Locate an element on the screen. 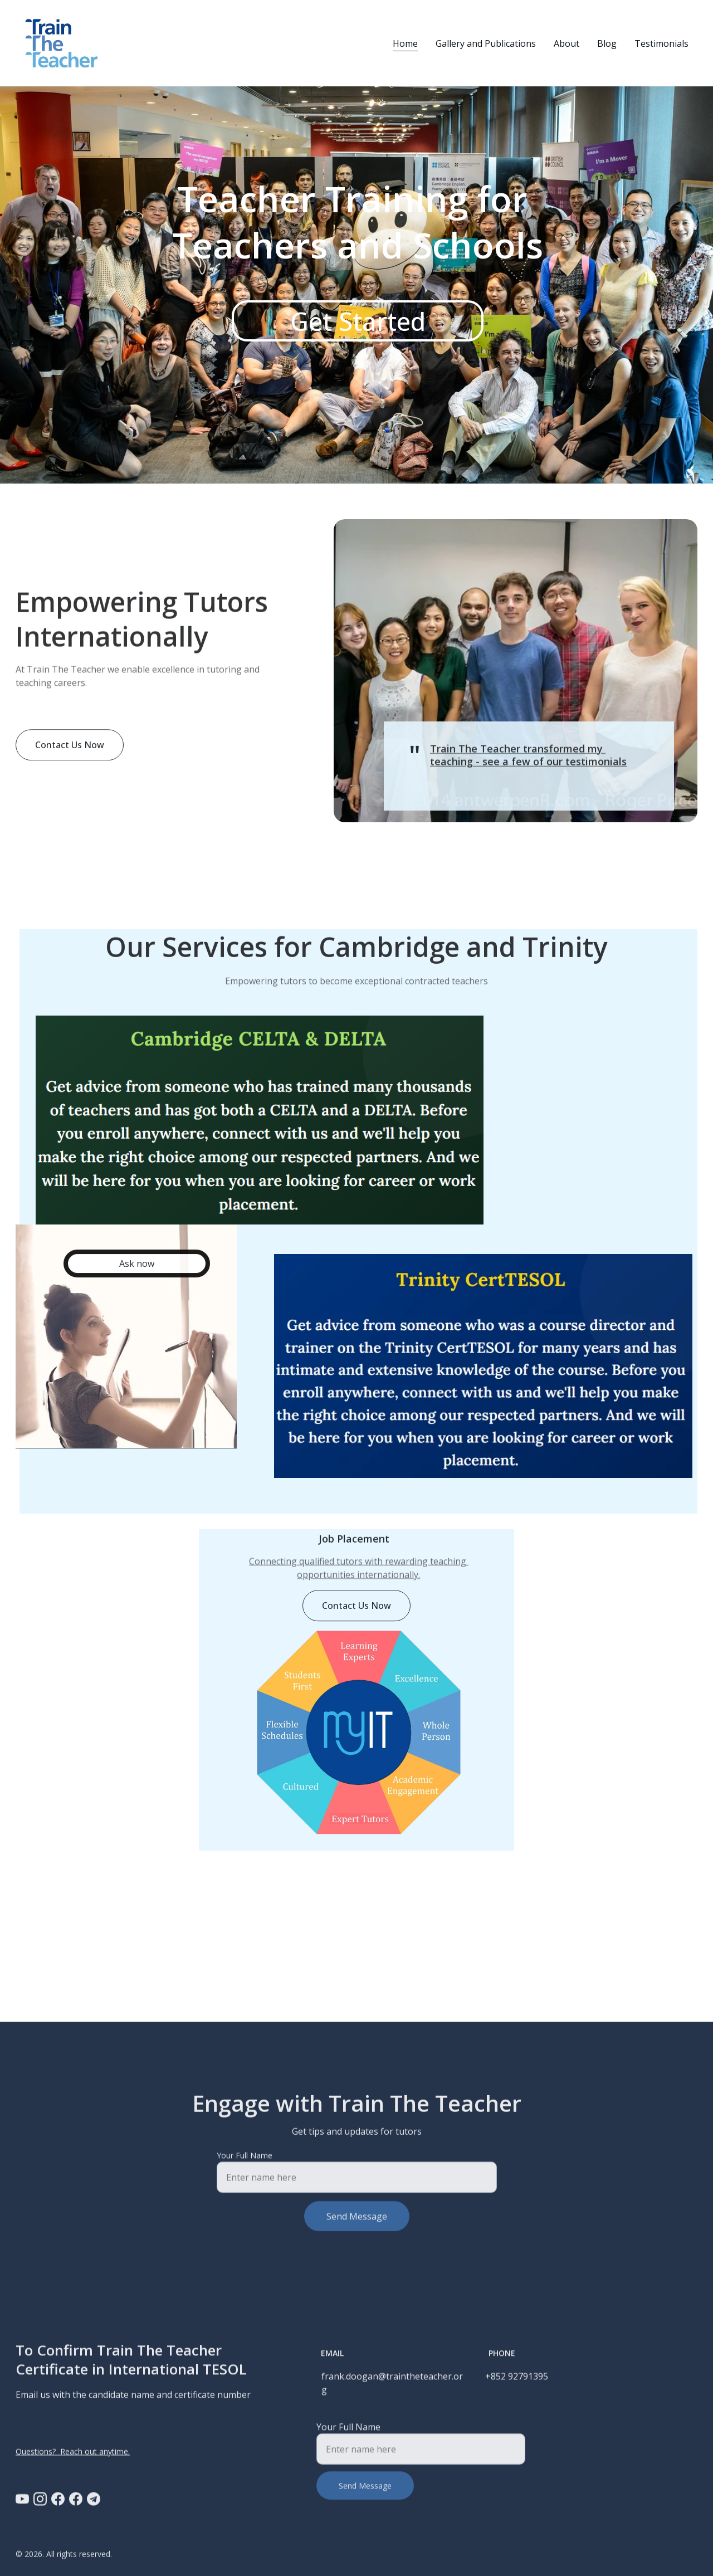 The image size is (713, 2576). Get Started is located at coordinates (358, 321).